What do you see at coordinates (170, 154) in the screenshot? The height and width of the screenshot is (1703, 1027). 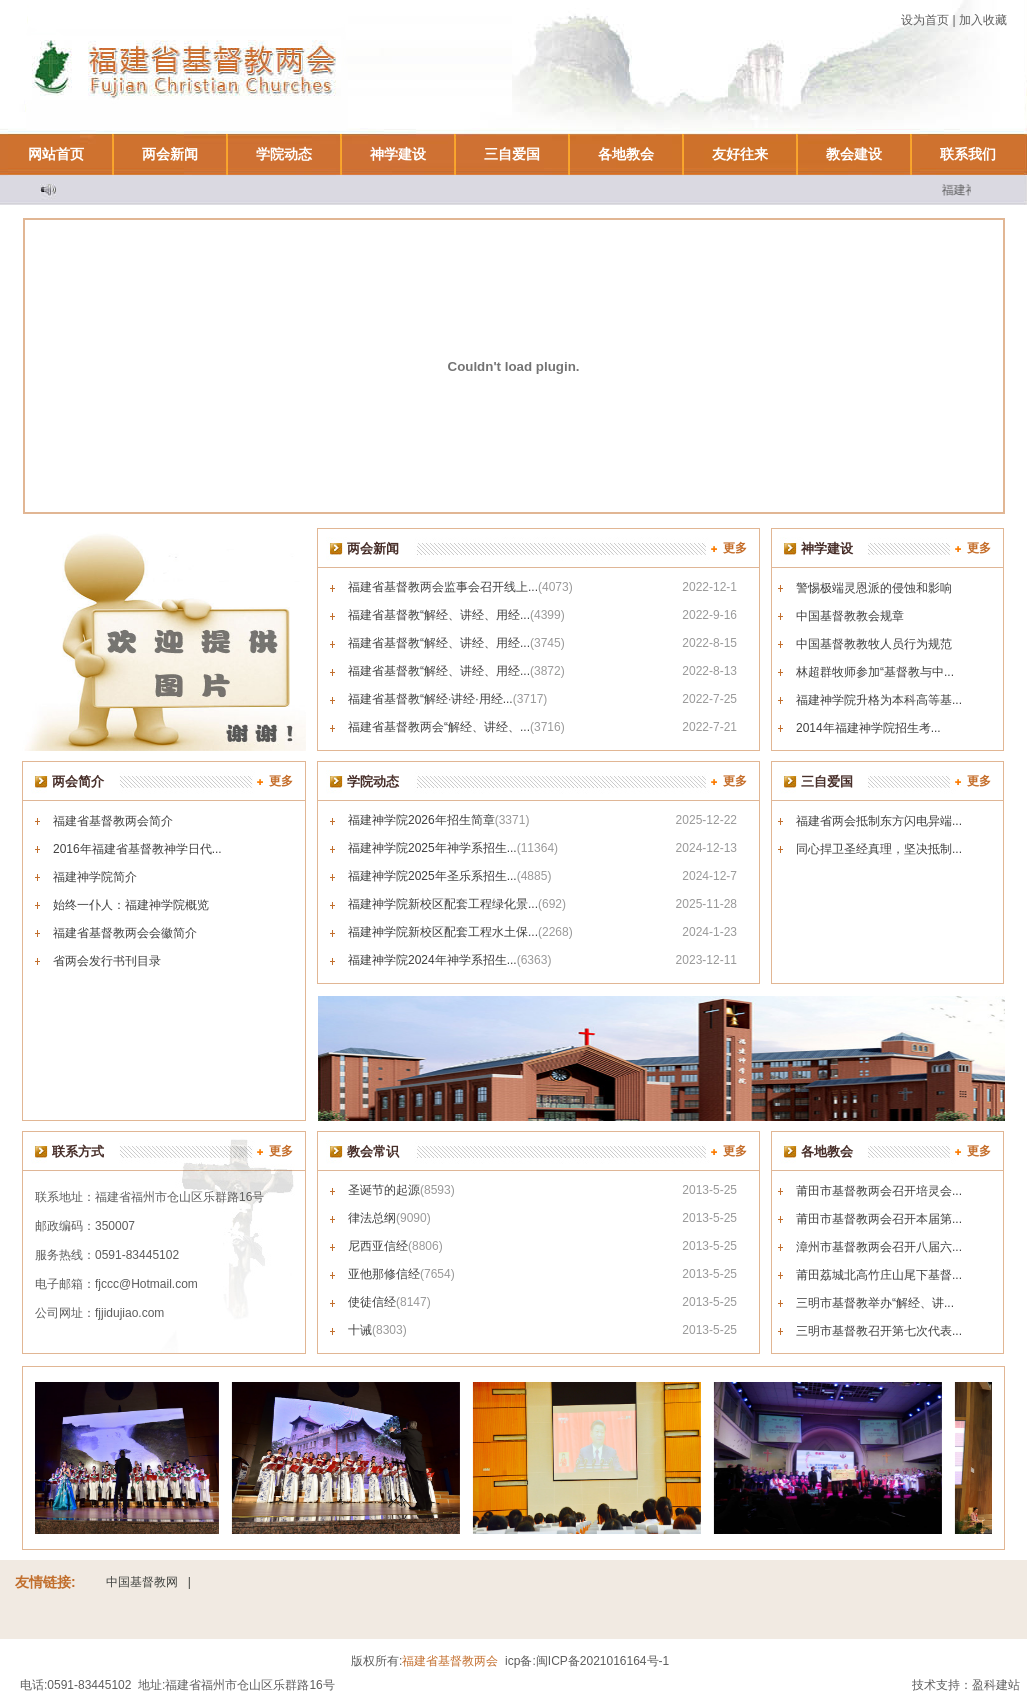 I see `两会新闻` at bounding box center [170, 154].